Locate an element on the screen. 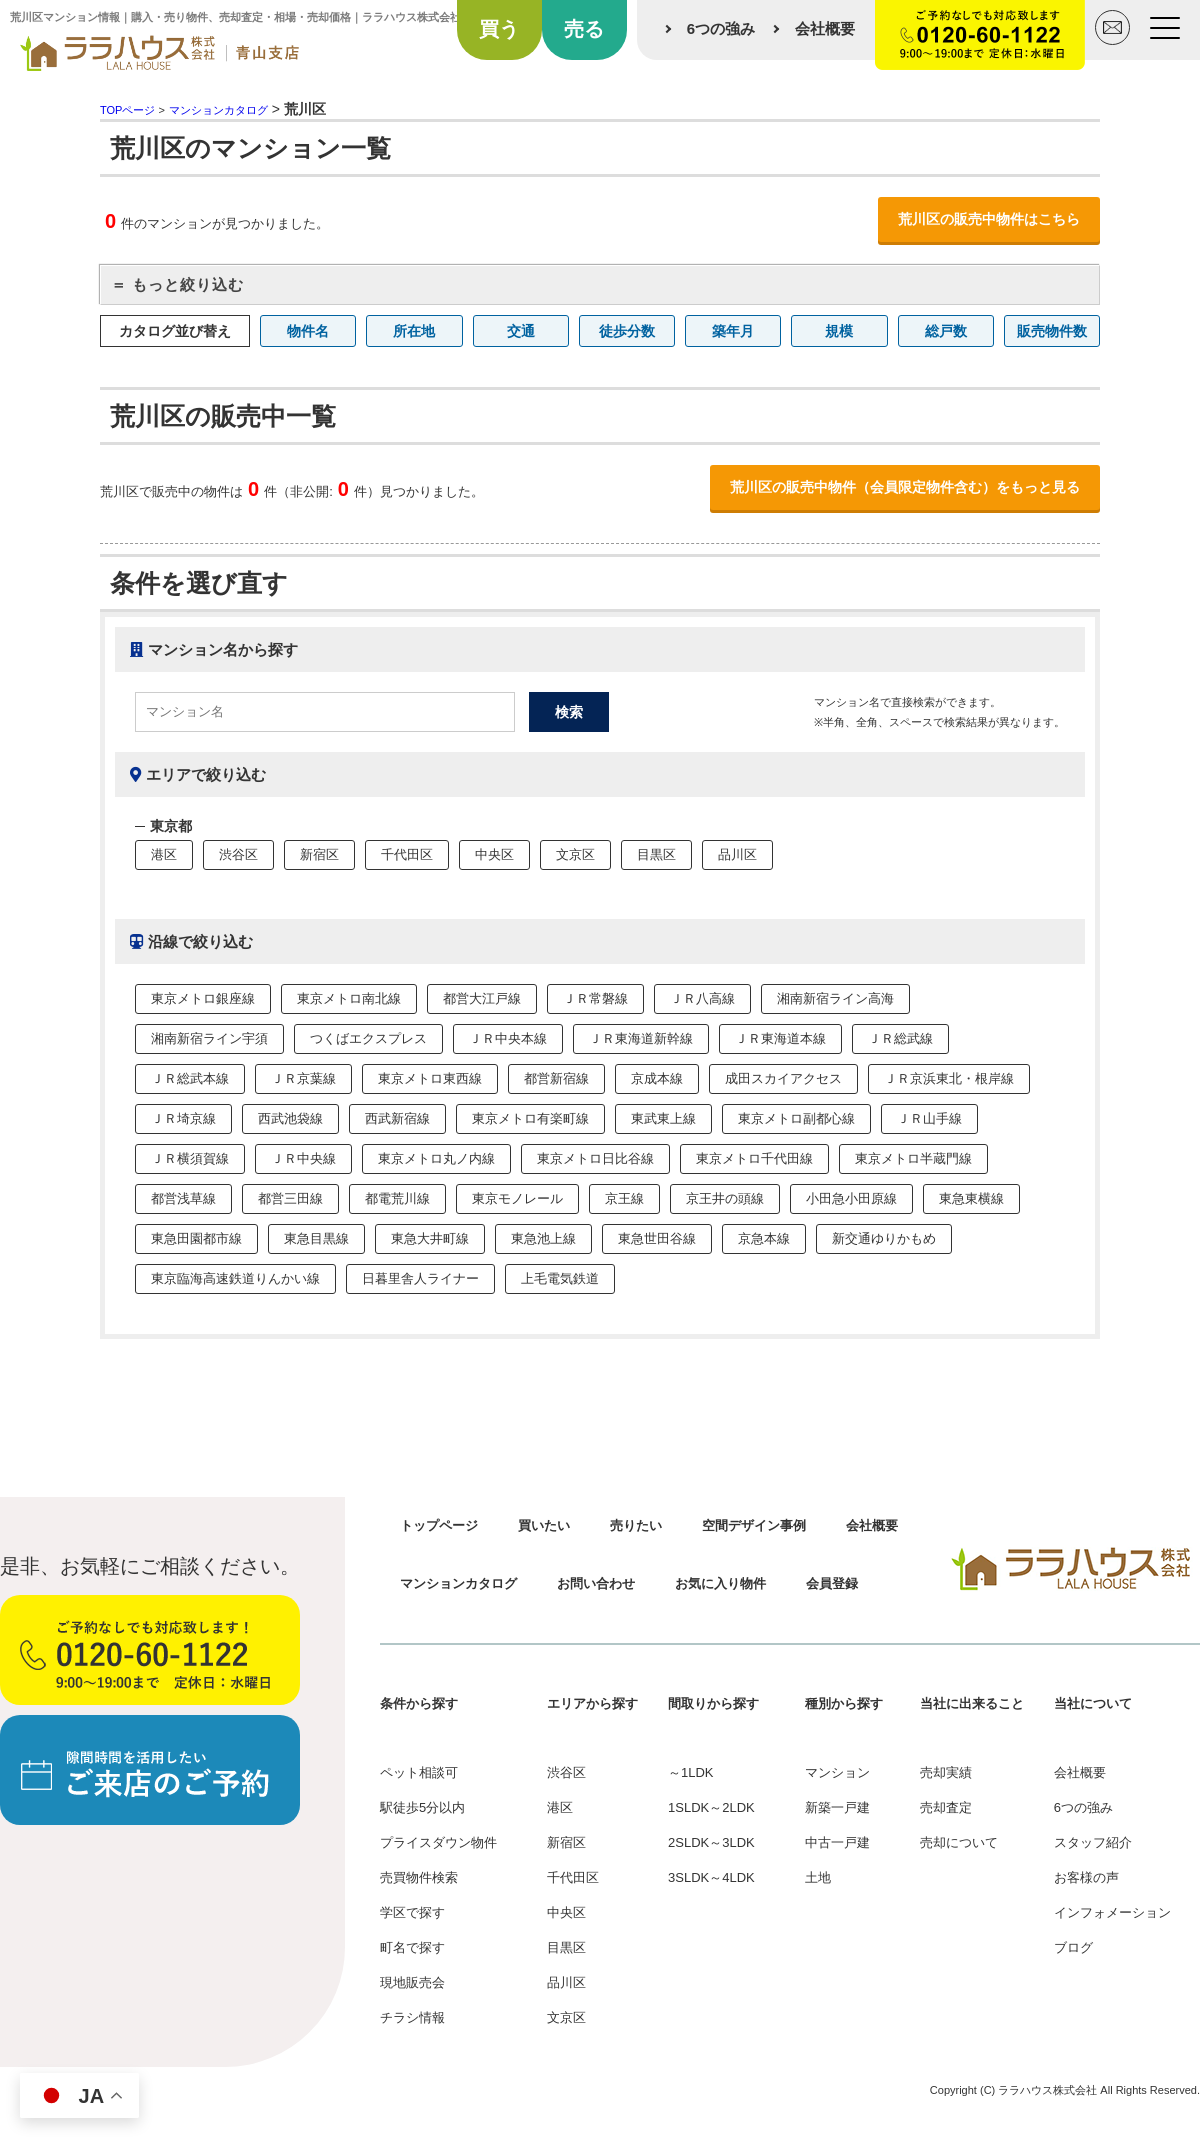 The width and height of the screenshot is (1200, 2143). プライスダウン物件 is located at coordinates (438, 1842).